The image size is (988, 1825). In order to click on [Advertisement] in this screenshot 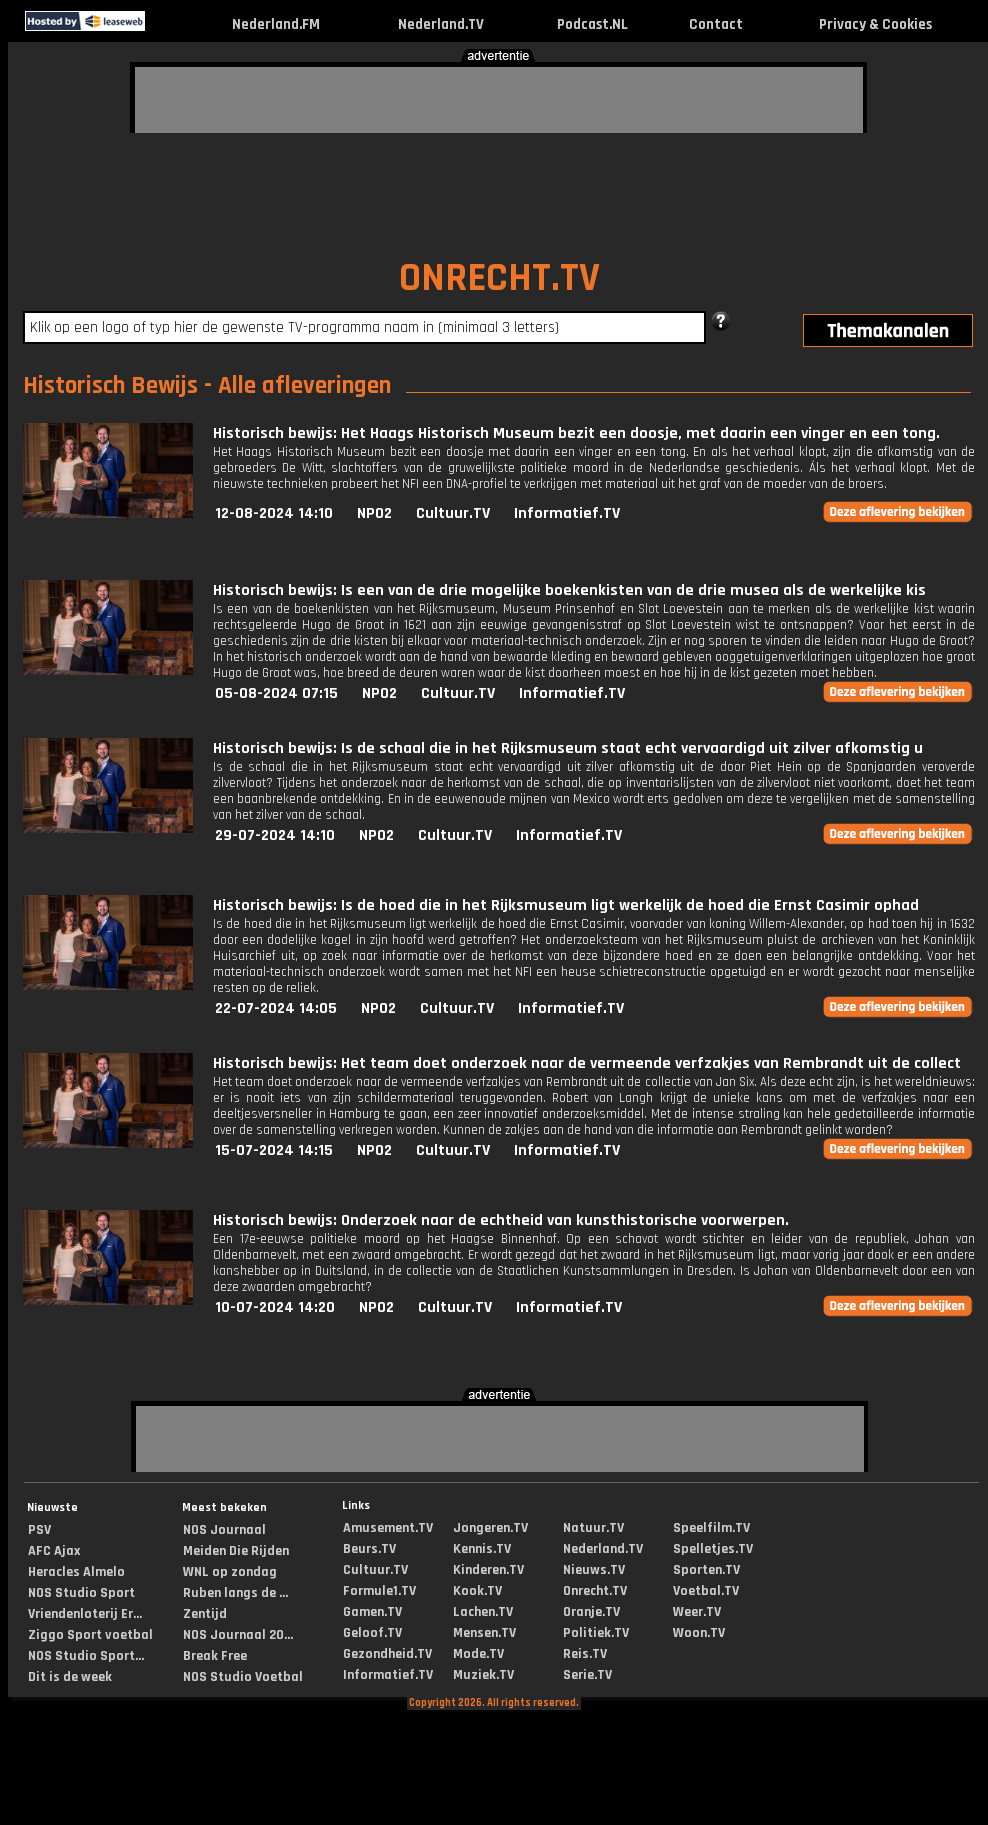, I will do `click(255, 97)`.